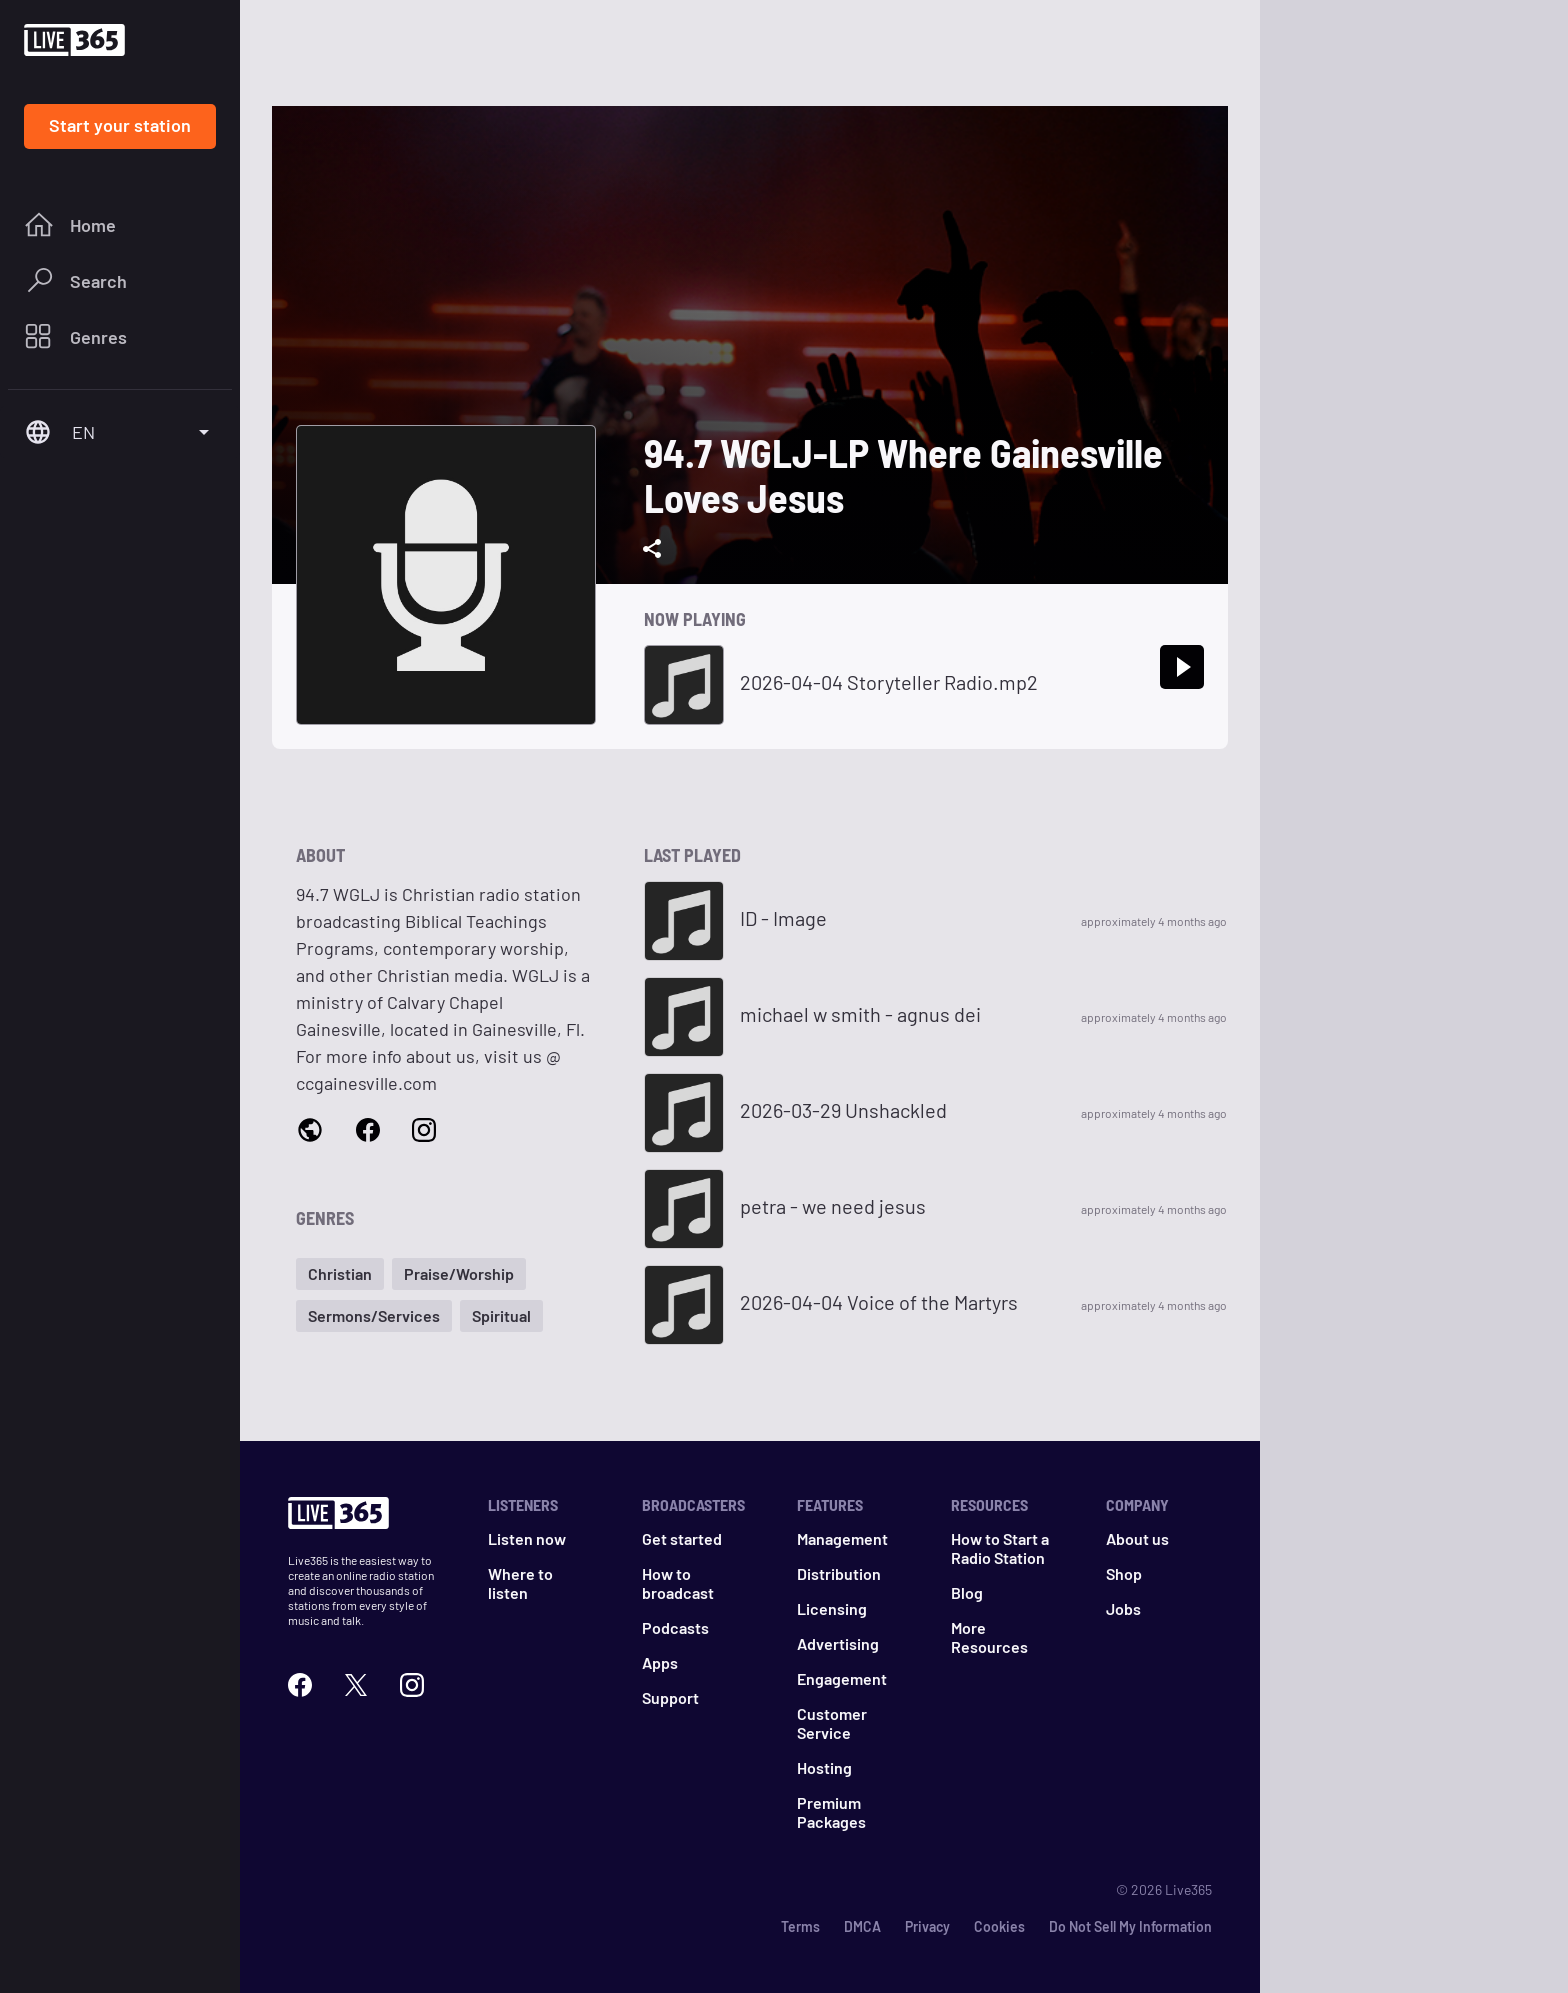 The image size is (1568, 1993). I want to click on Start your station, so click(120, 125).